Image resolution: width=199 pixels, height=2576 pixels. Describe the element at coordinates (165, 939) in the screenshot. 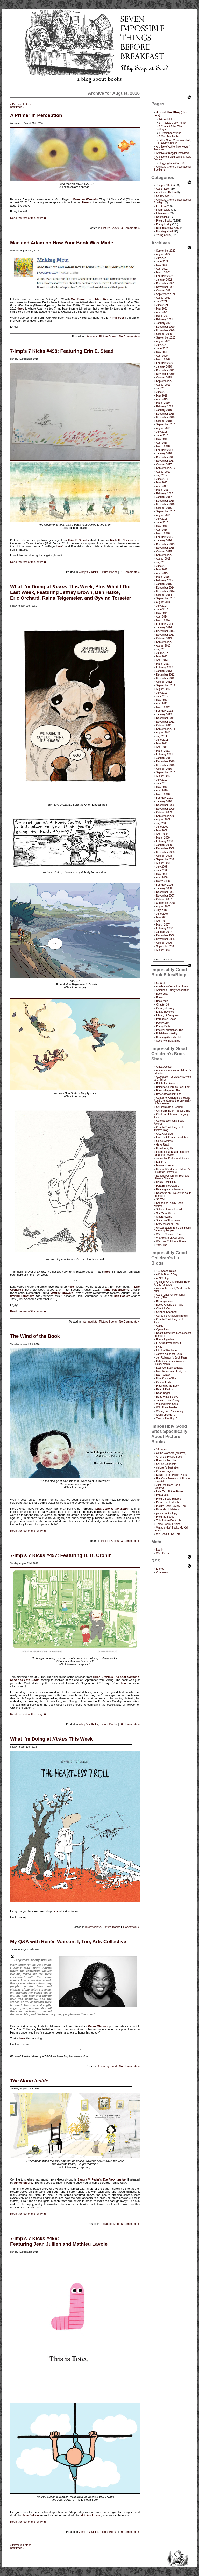

I see `November 2006` at that location.